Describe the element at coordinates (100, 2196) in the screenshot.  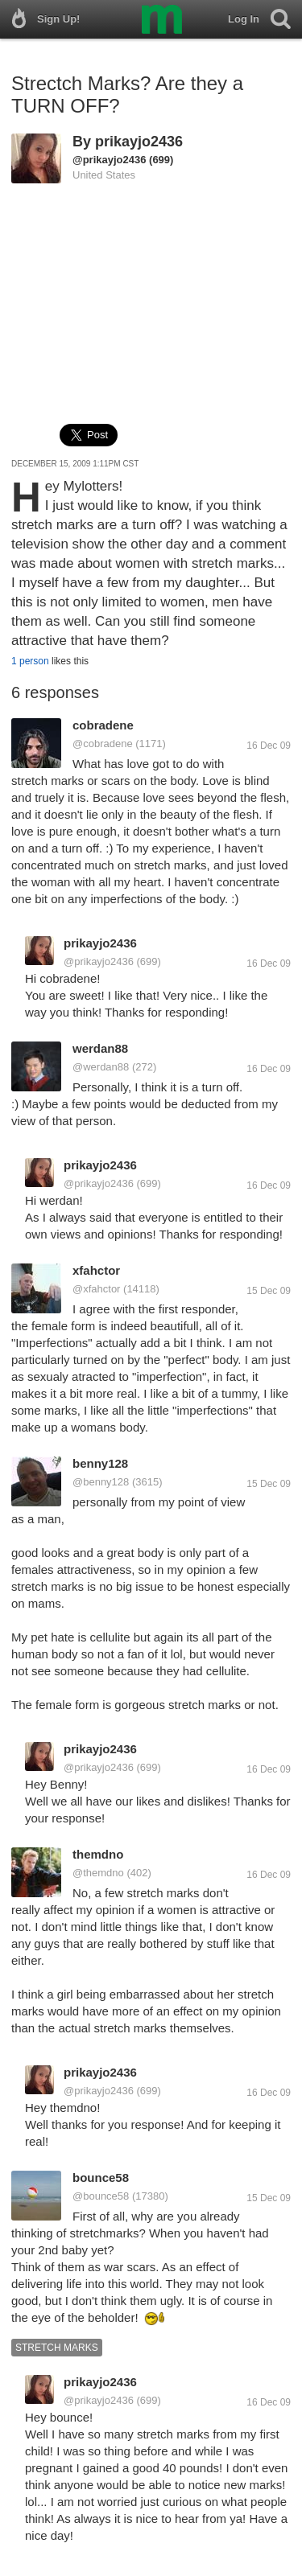
I see `@bounce58` at that location.